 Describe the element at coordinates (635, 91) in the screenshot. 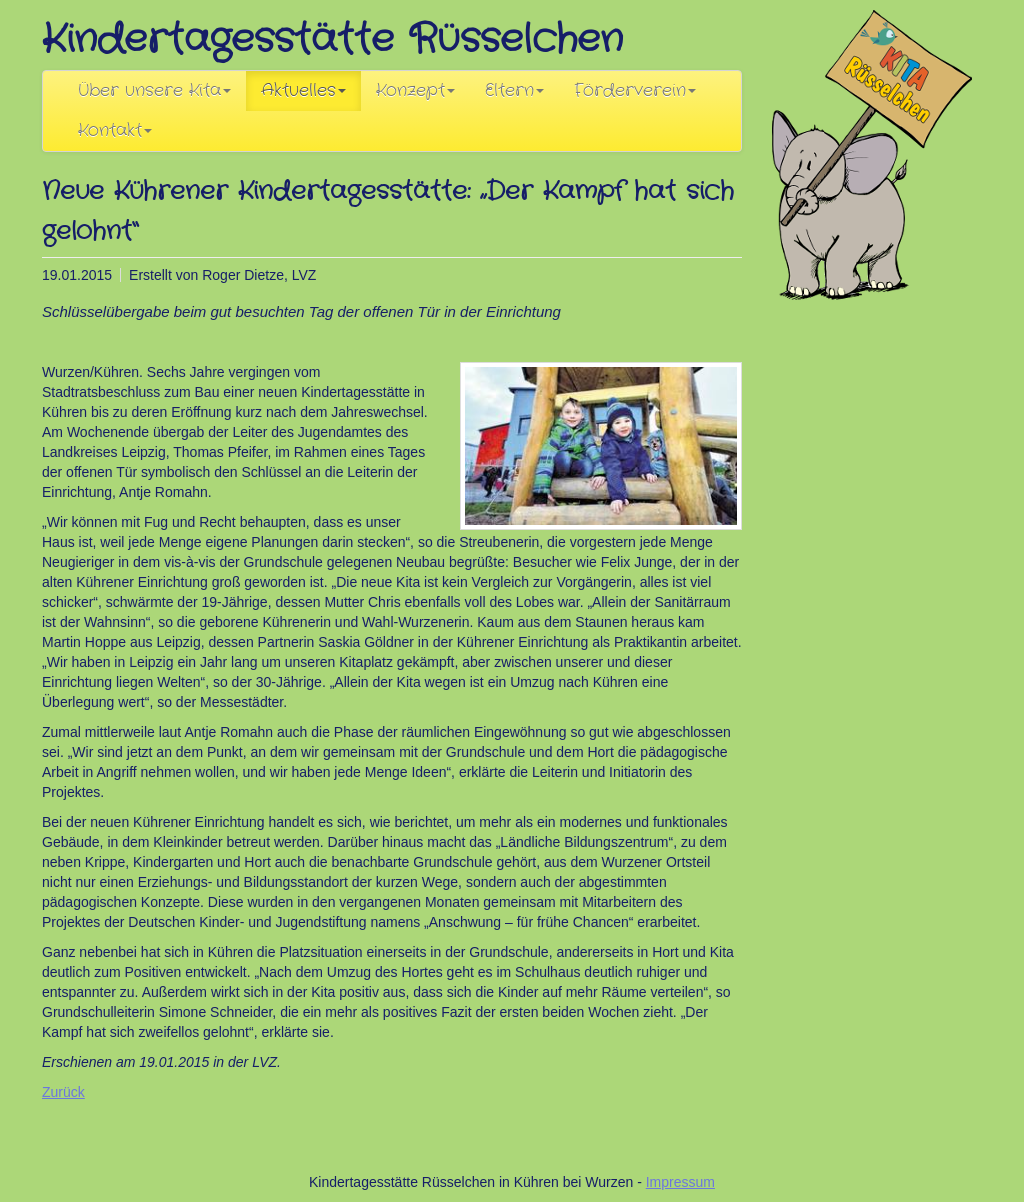

I see `Förderverein` at that location.